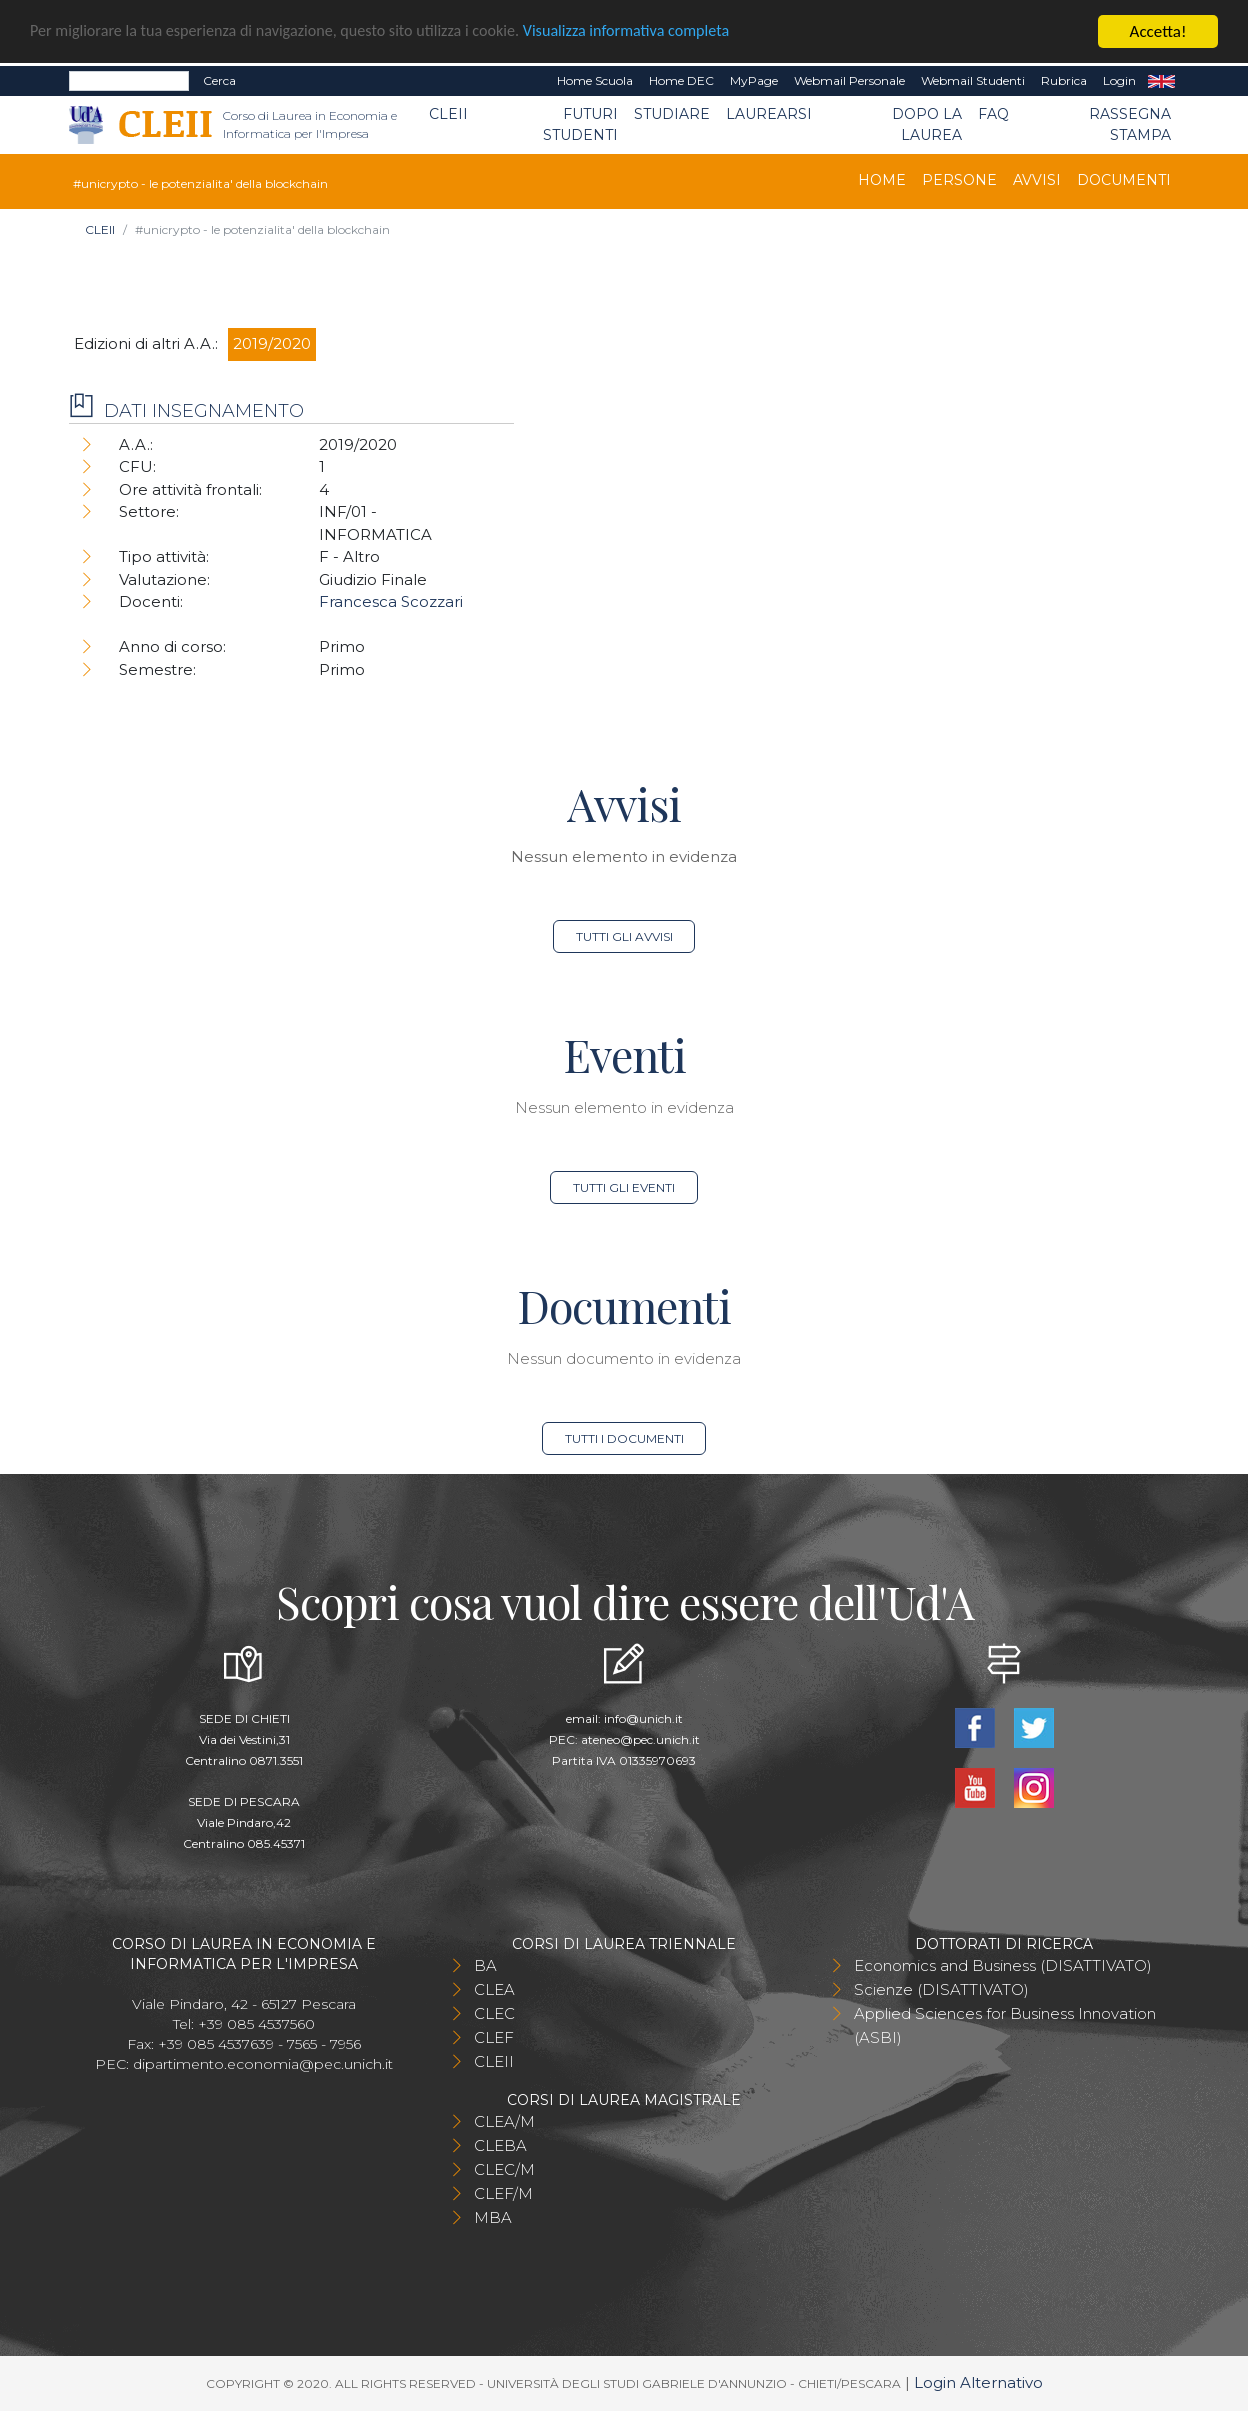 This screenshot has height=2411, width=1248. What do you see at coordinates (595, 80) in the screenshot?
I see `Home Scuola` at bounding box center [595, 80].